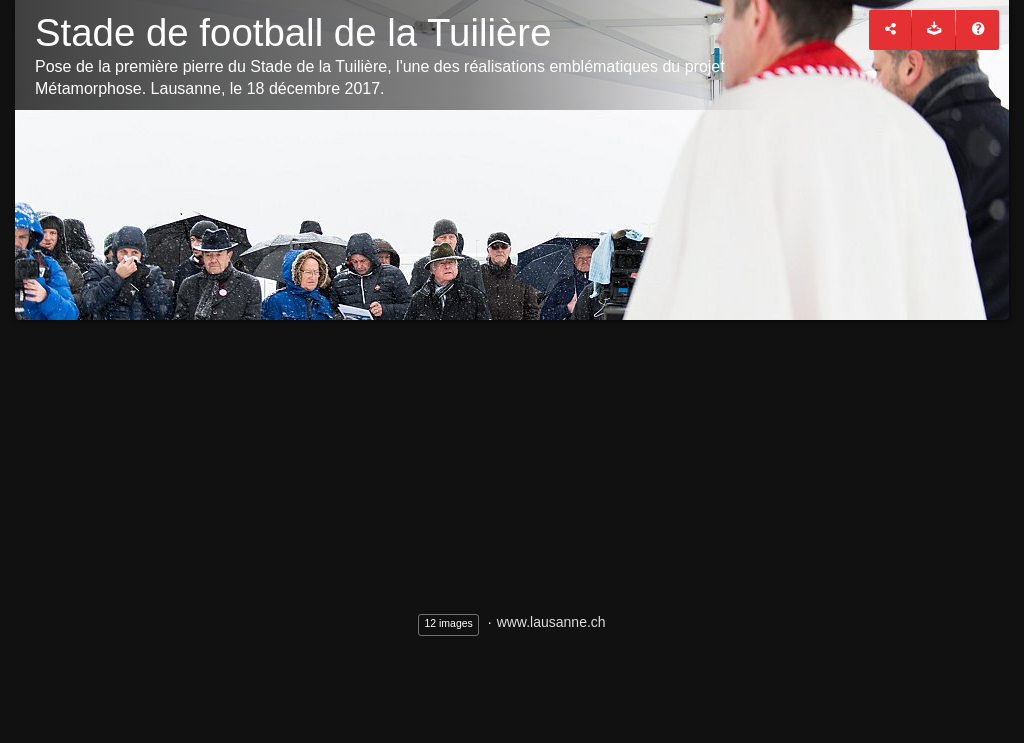 The width and height of the screenshot is (1024, 743). I want to click on www.lausanne.ch, so click(551, 622).